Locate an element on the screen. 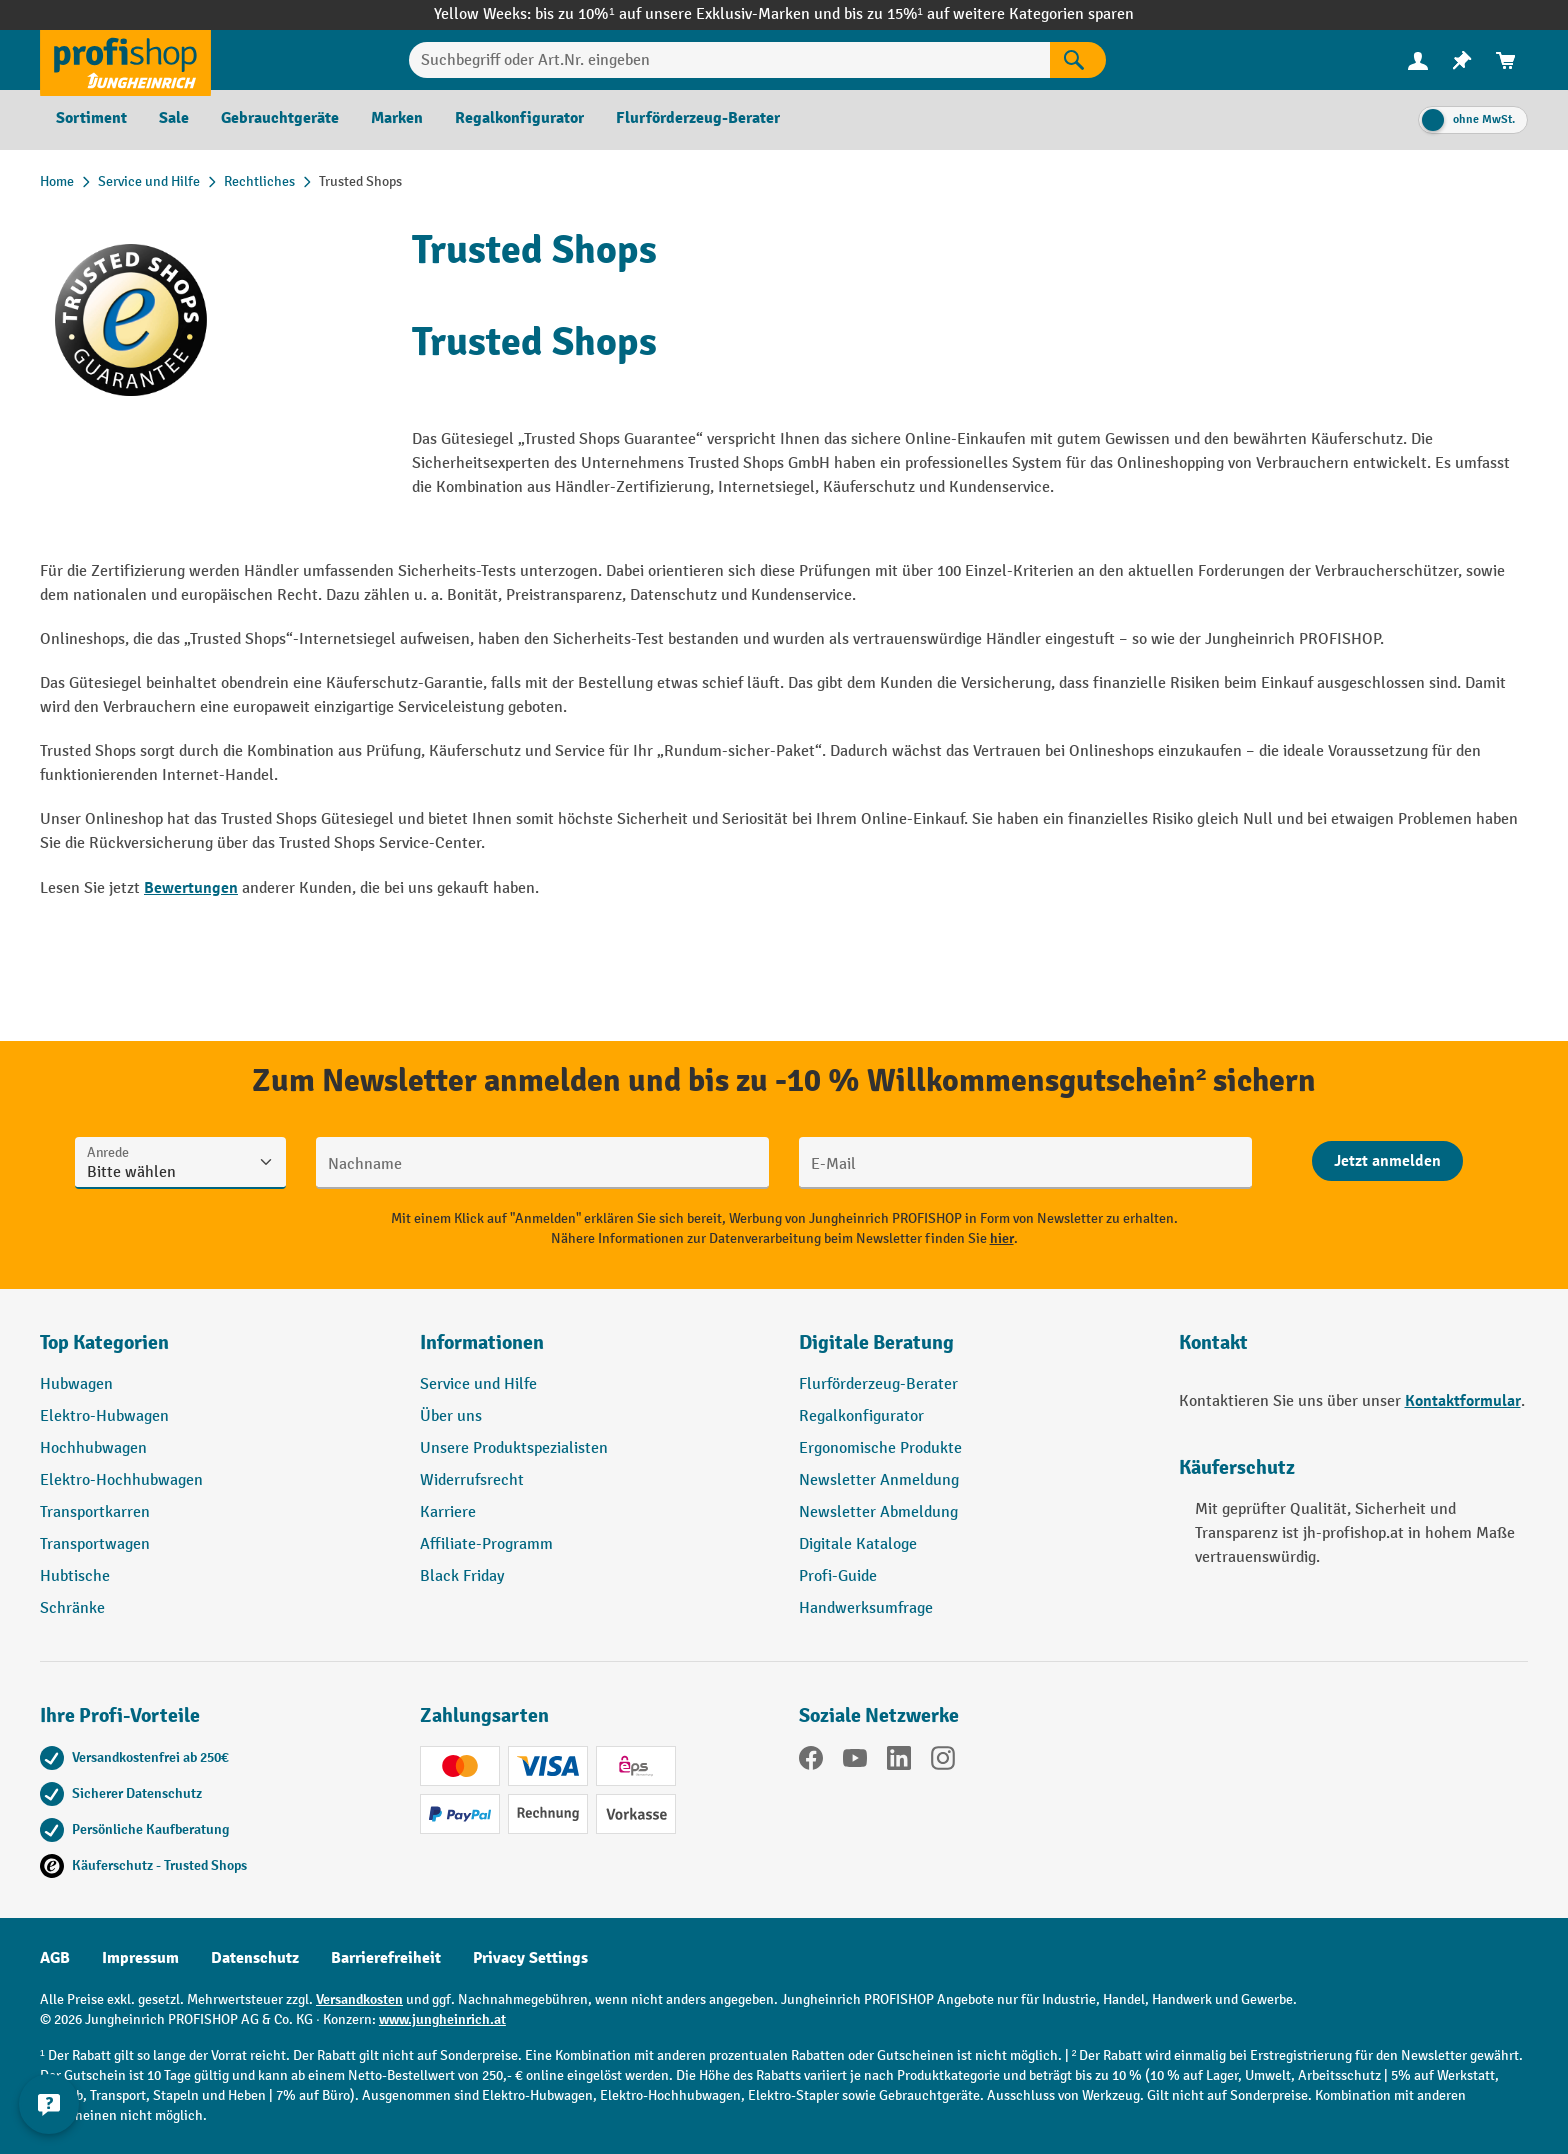 This screenshot has height=2154, width=1568. Digitale Beratung is located at coordinates (876, 1342).